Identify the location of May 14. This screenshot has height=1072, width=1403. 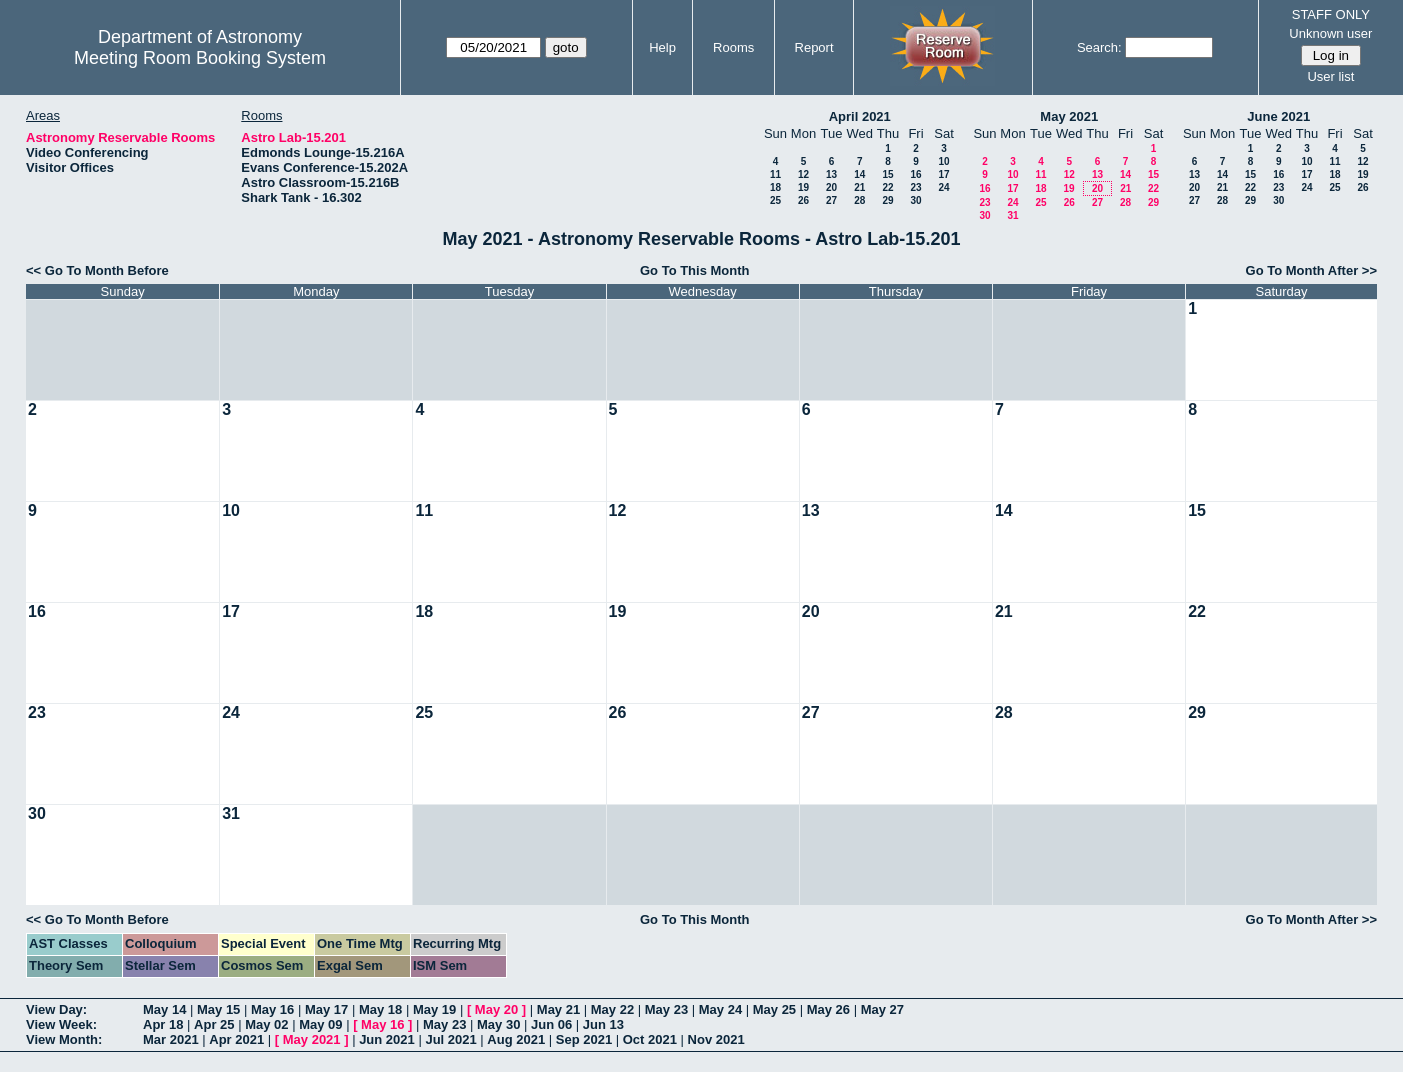
(164, 1009).